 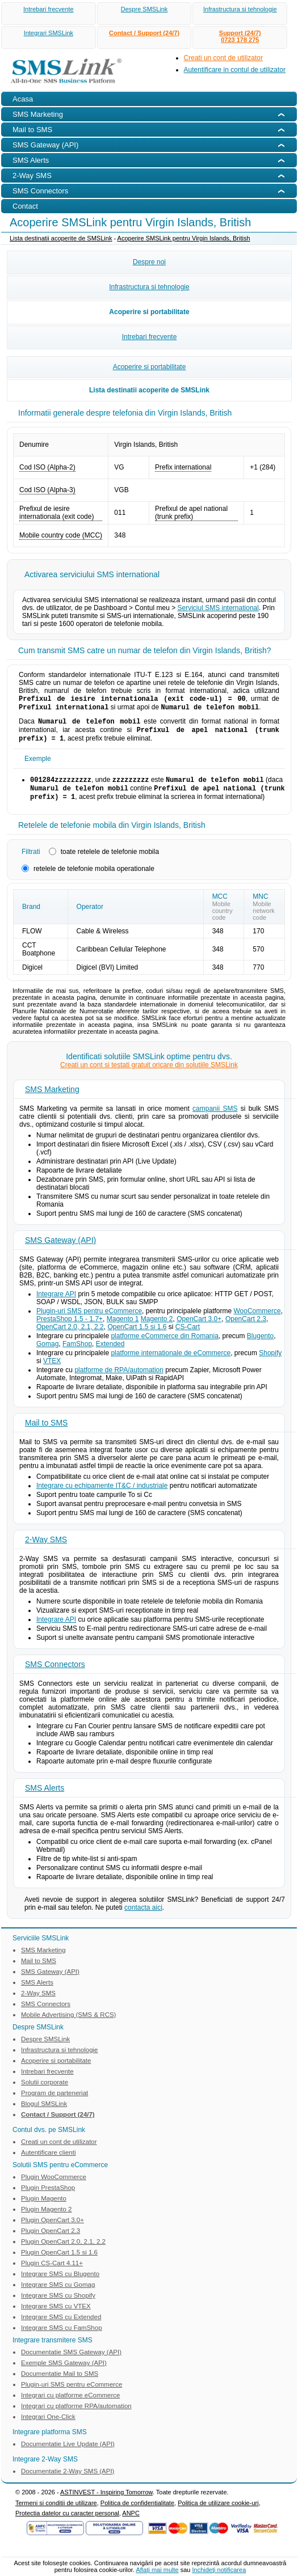 I want to click on Integrare SMS cu VTEX, so click(x=56, y=2315).